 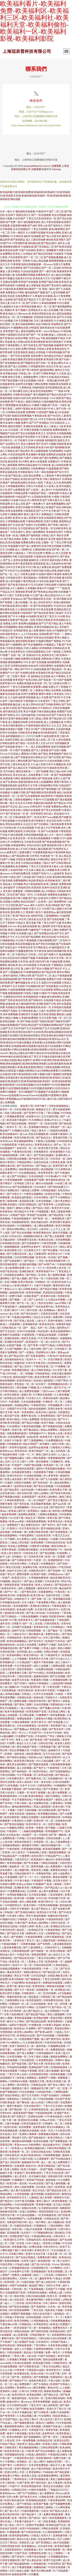 I want to click on 在线观看h视频, so click(x=18, y=225).